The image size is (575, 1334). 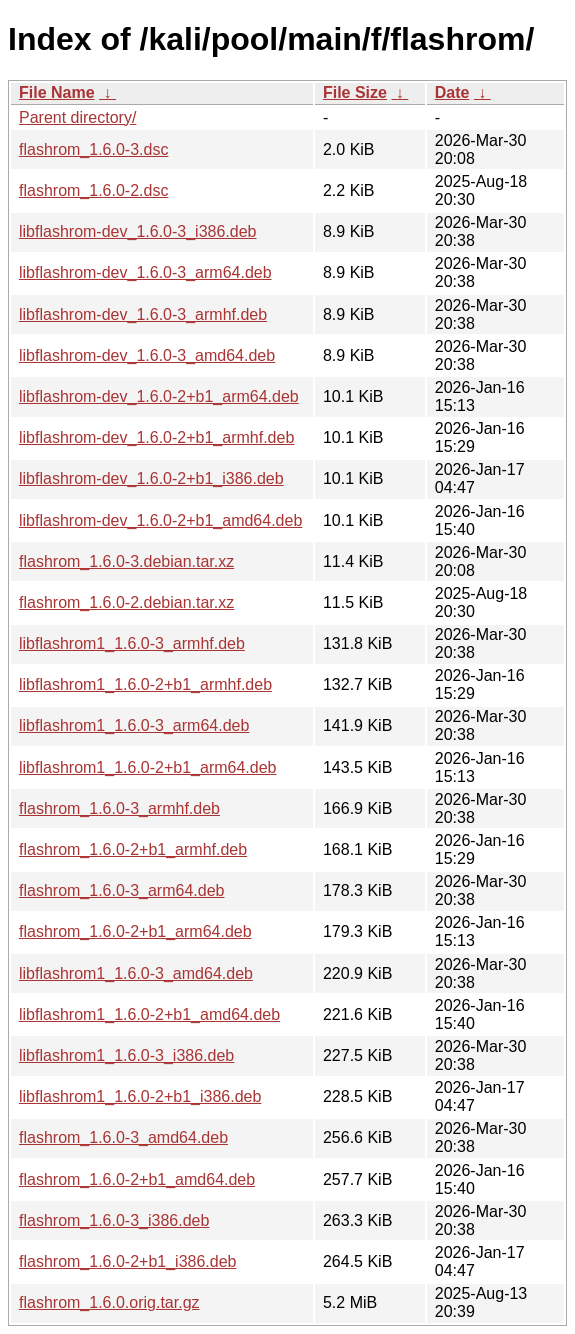 I want to click on flashrom_1.6.0-3.debian.tar.xz, so click(x=126, y=561).